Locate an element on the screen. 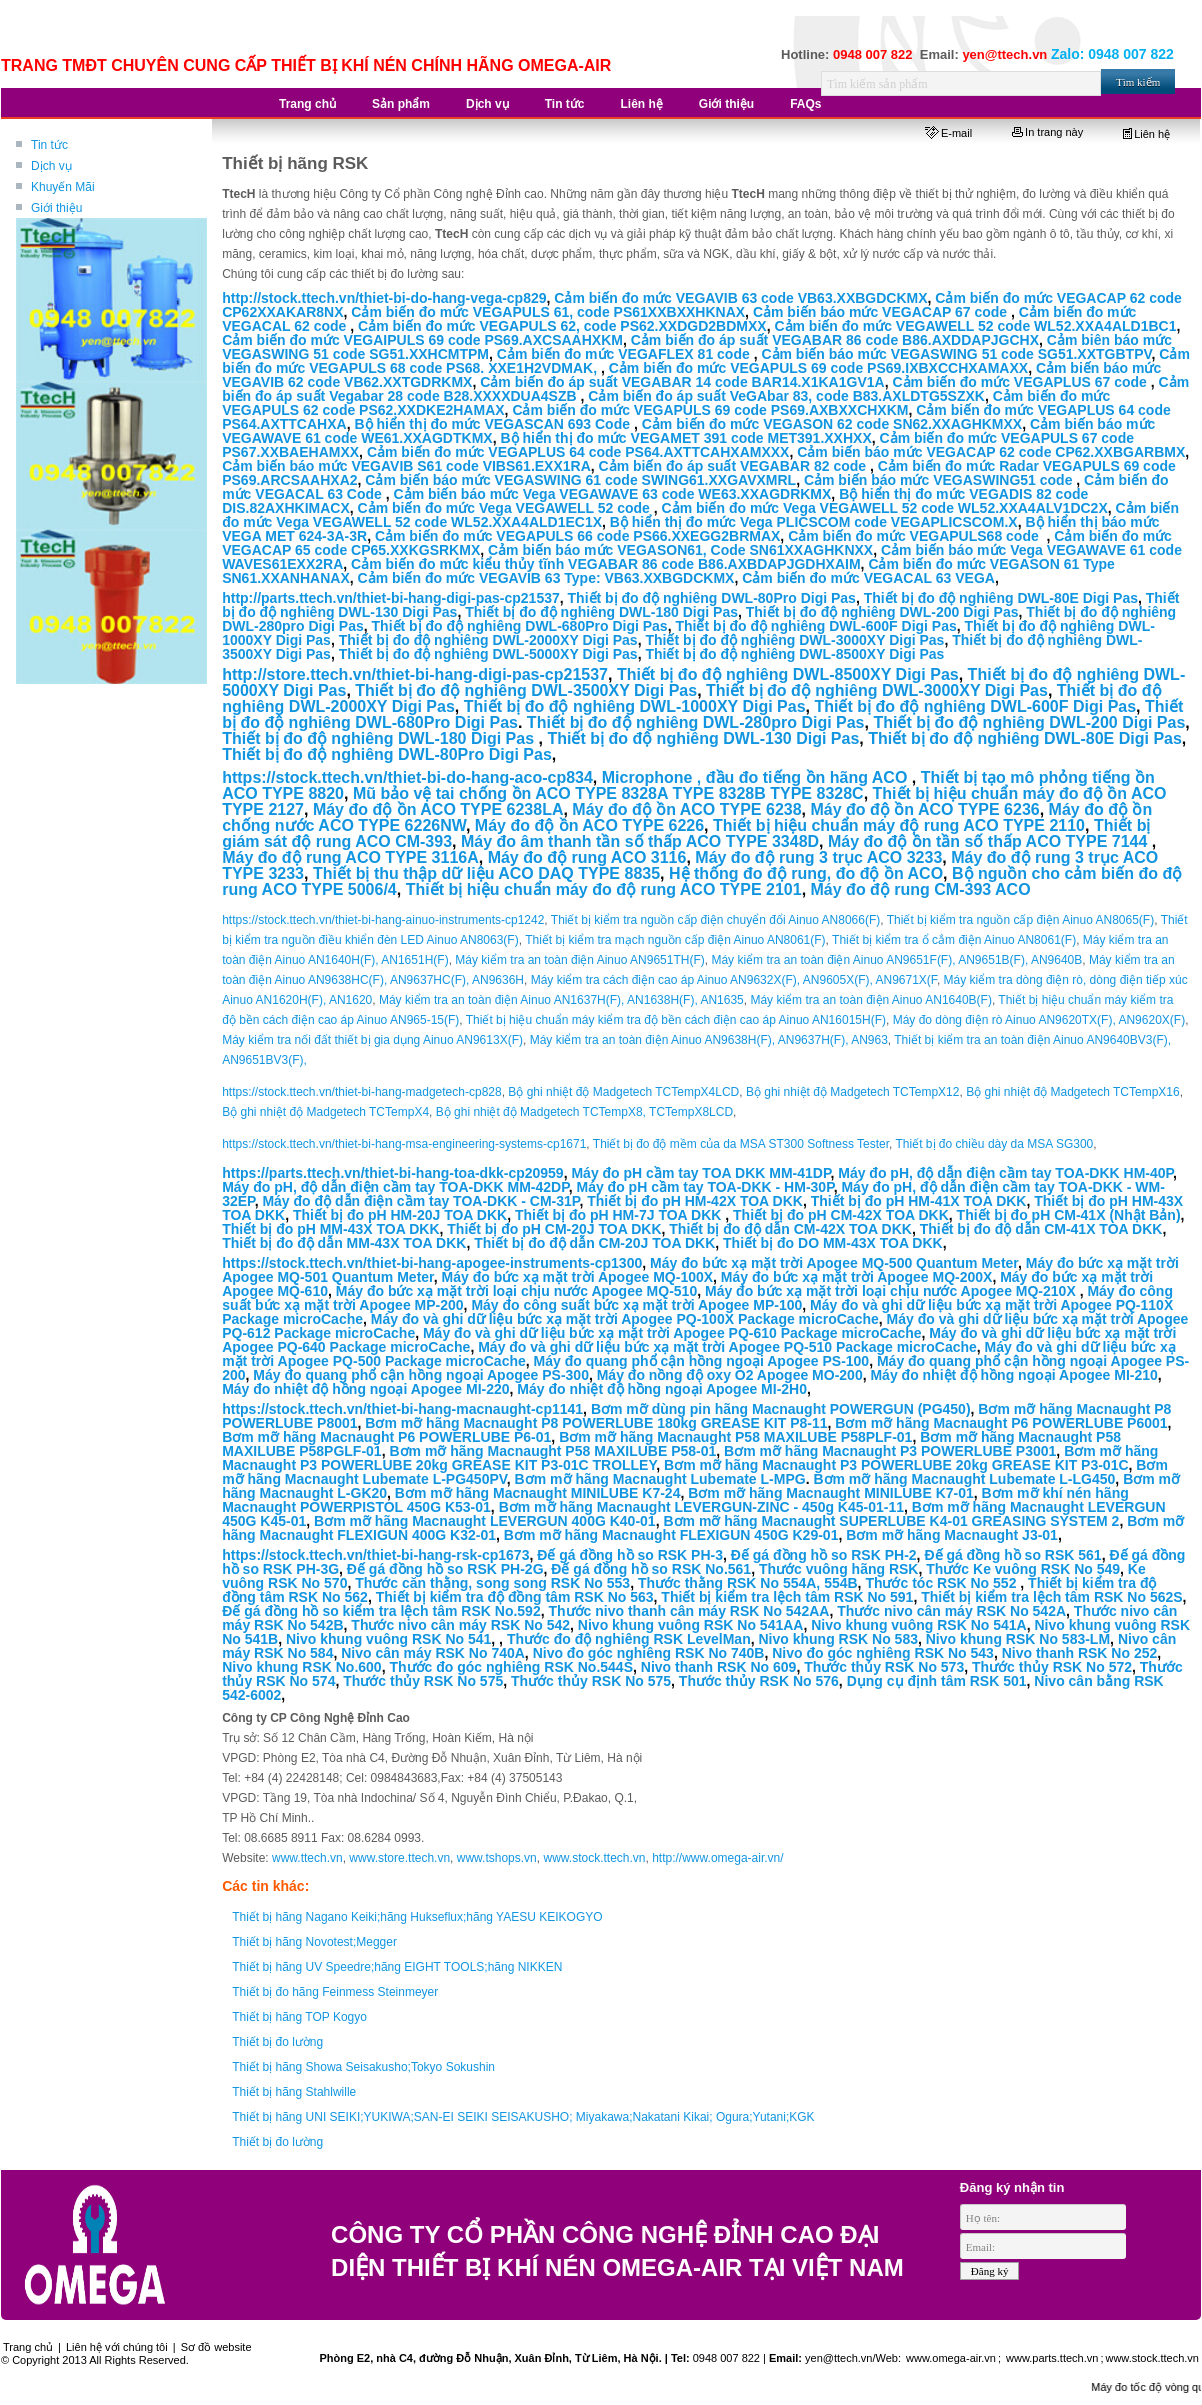 This screenshot has height=2405, width=1202. Thiết bị đo độ nghiêng DWL-1000XY Digi Pas is located at coordinates (635, 706).